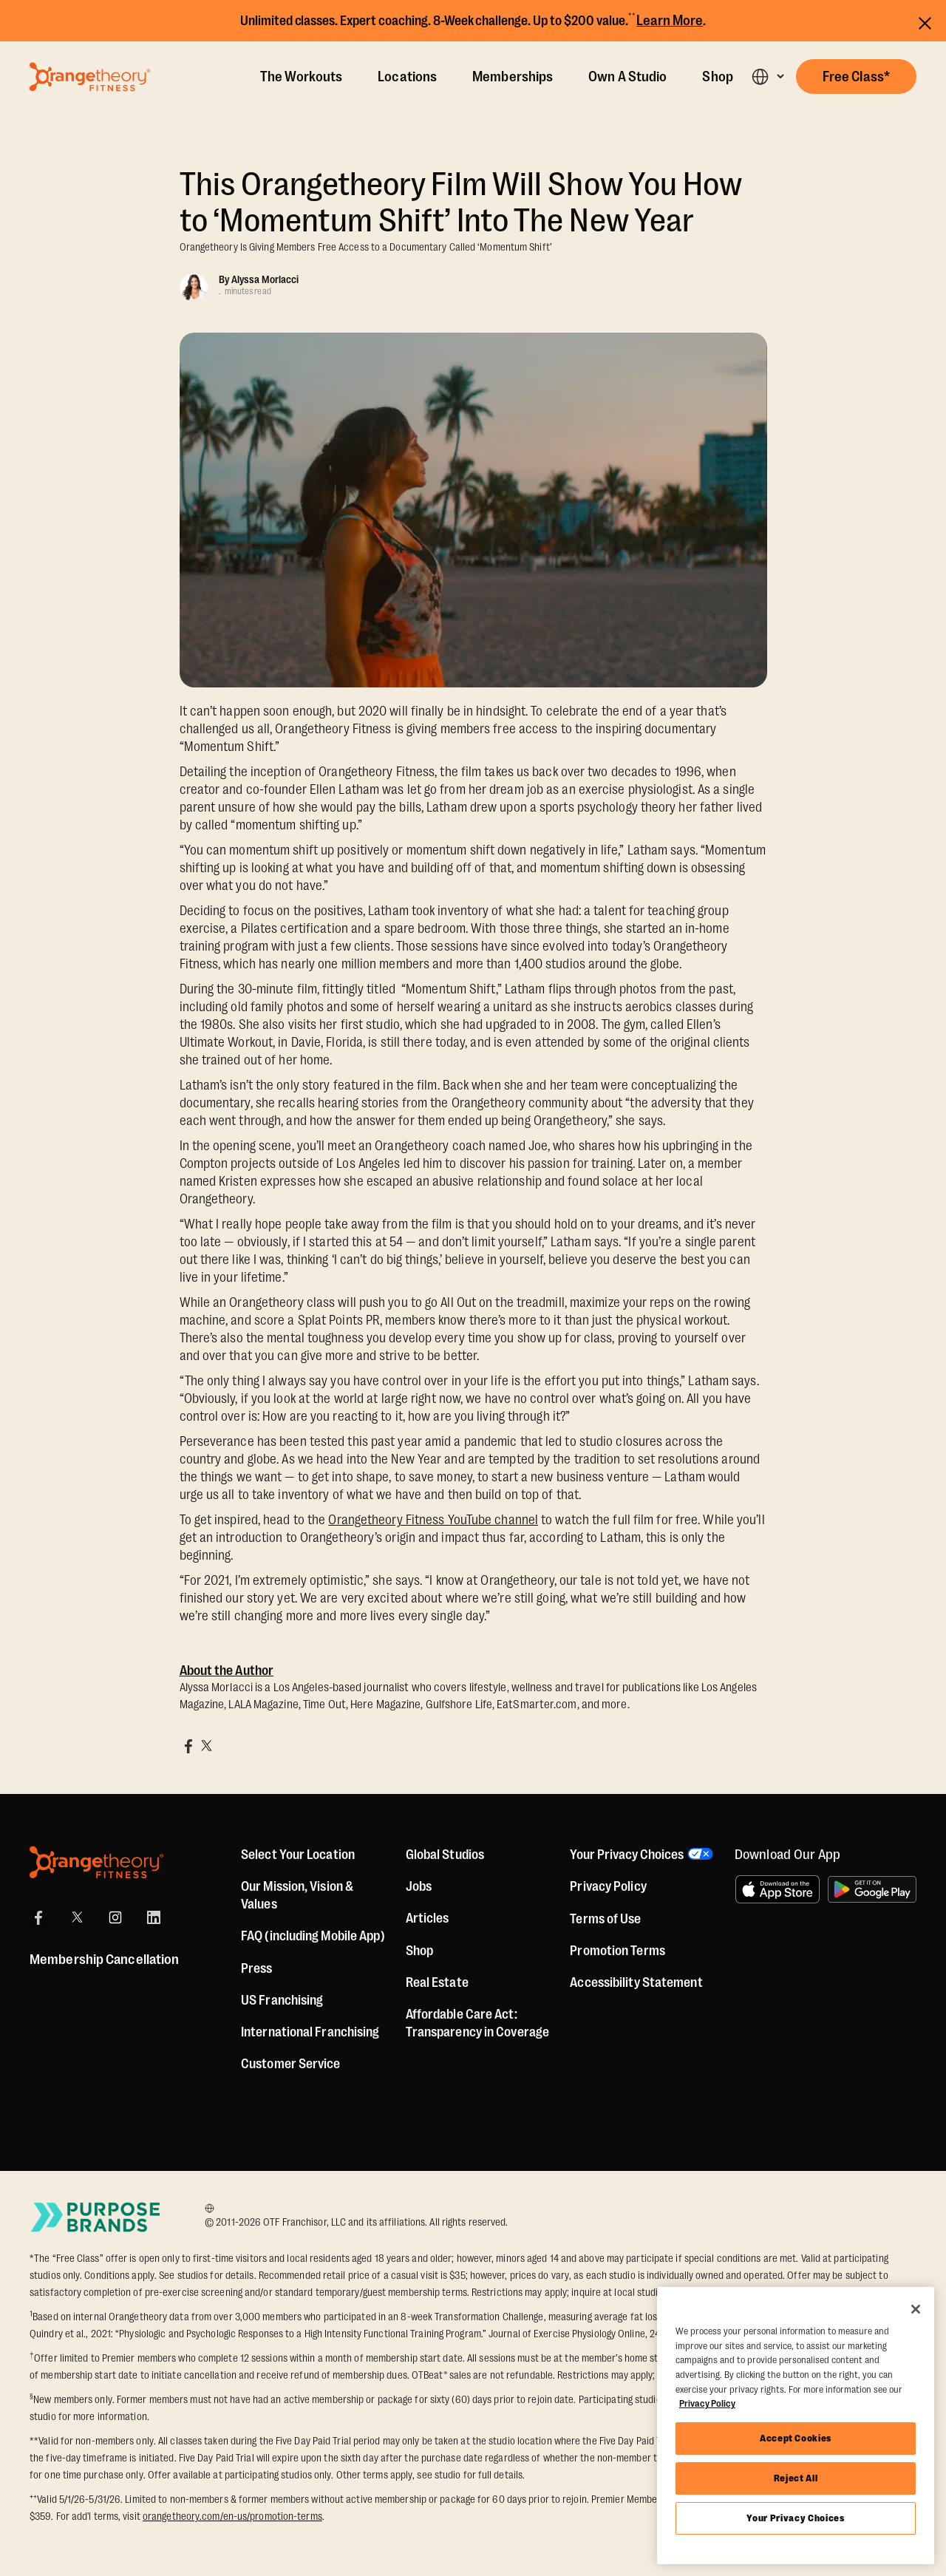 The image size is (946, 2576). What do you see at coordinates (115, 1917) in the screenshot?
I see `[Instagram]` at bounding box center [115, 1917].